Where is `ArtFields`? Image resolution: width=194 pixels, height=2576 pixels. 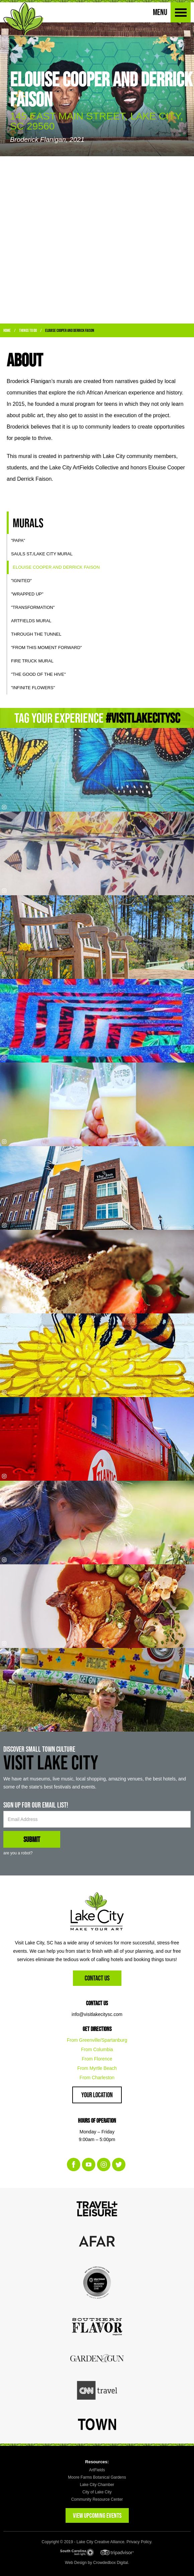
ArtFields is located at coordinates (97, 2470).